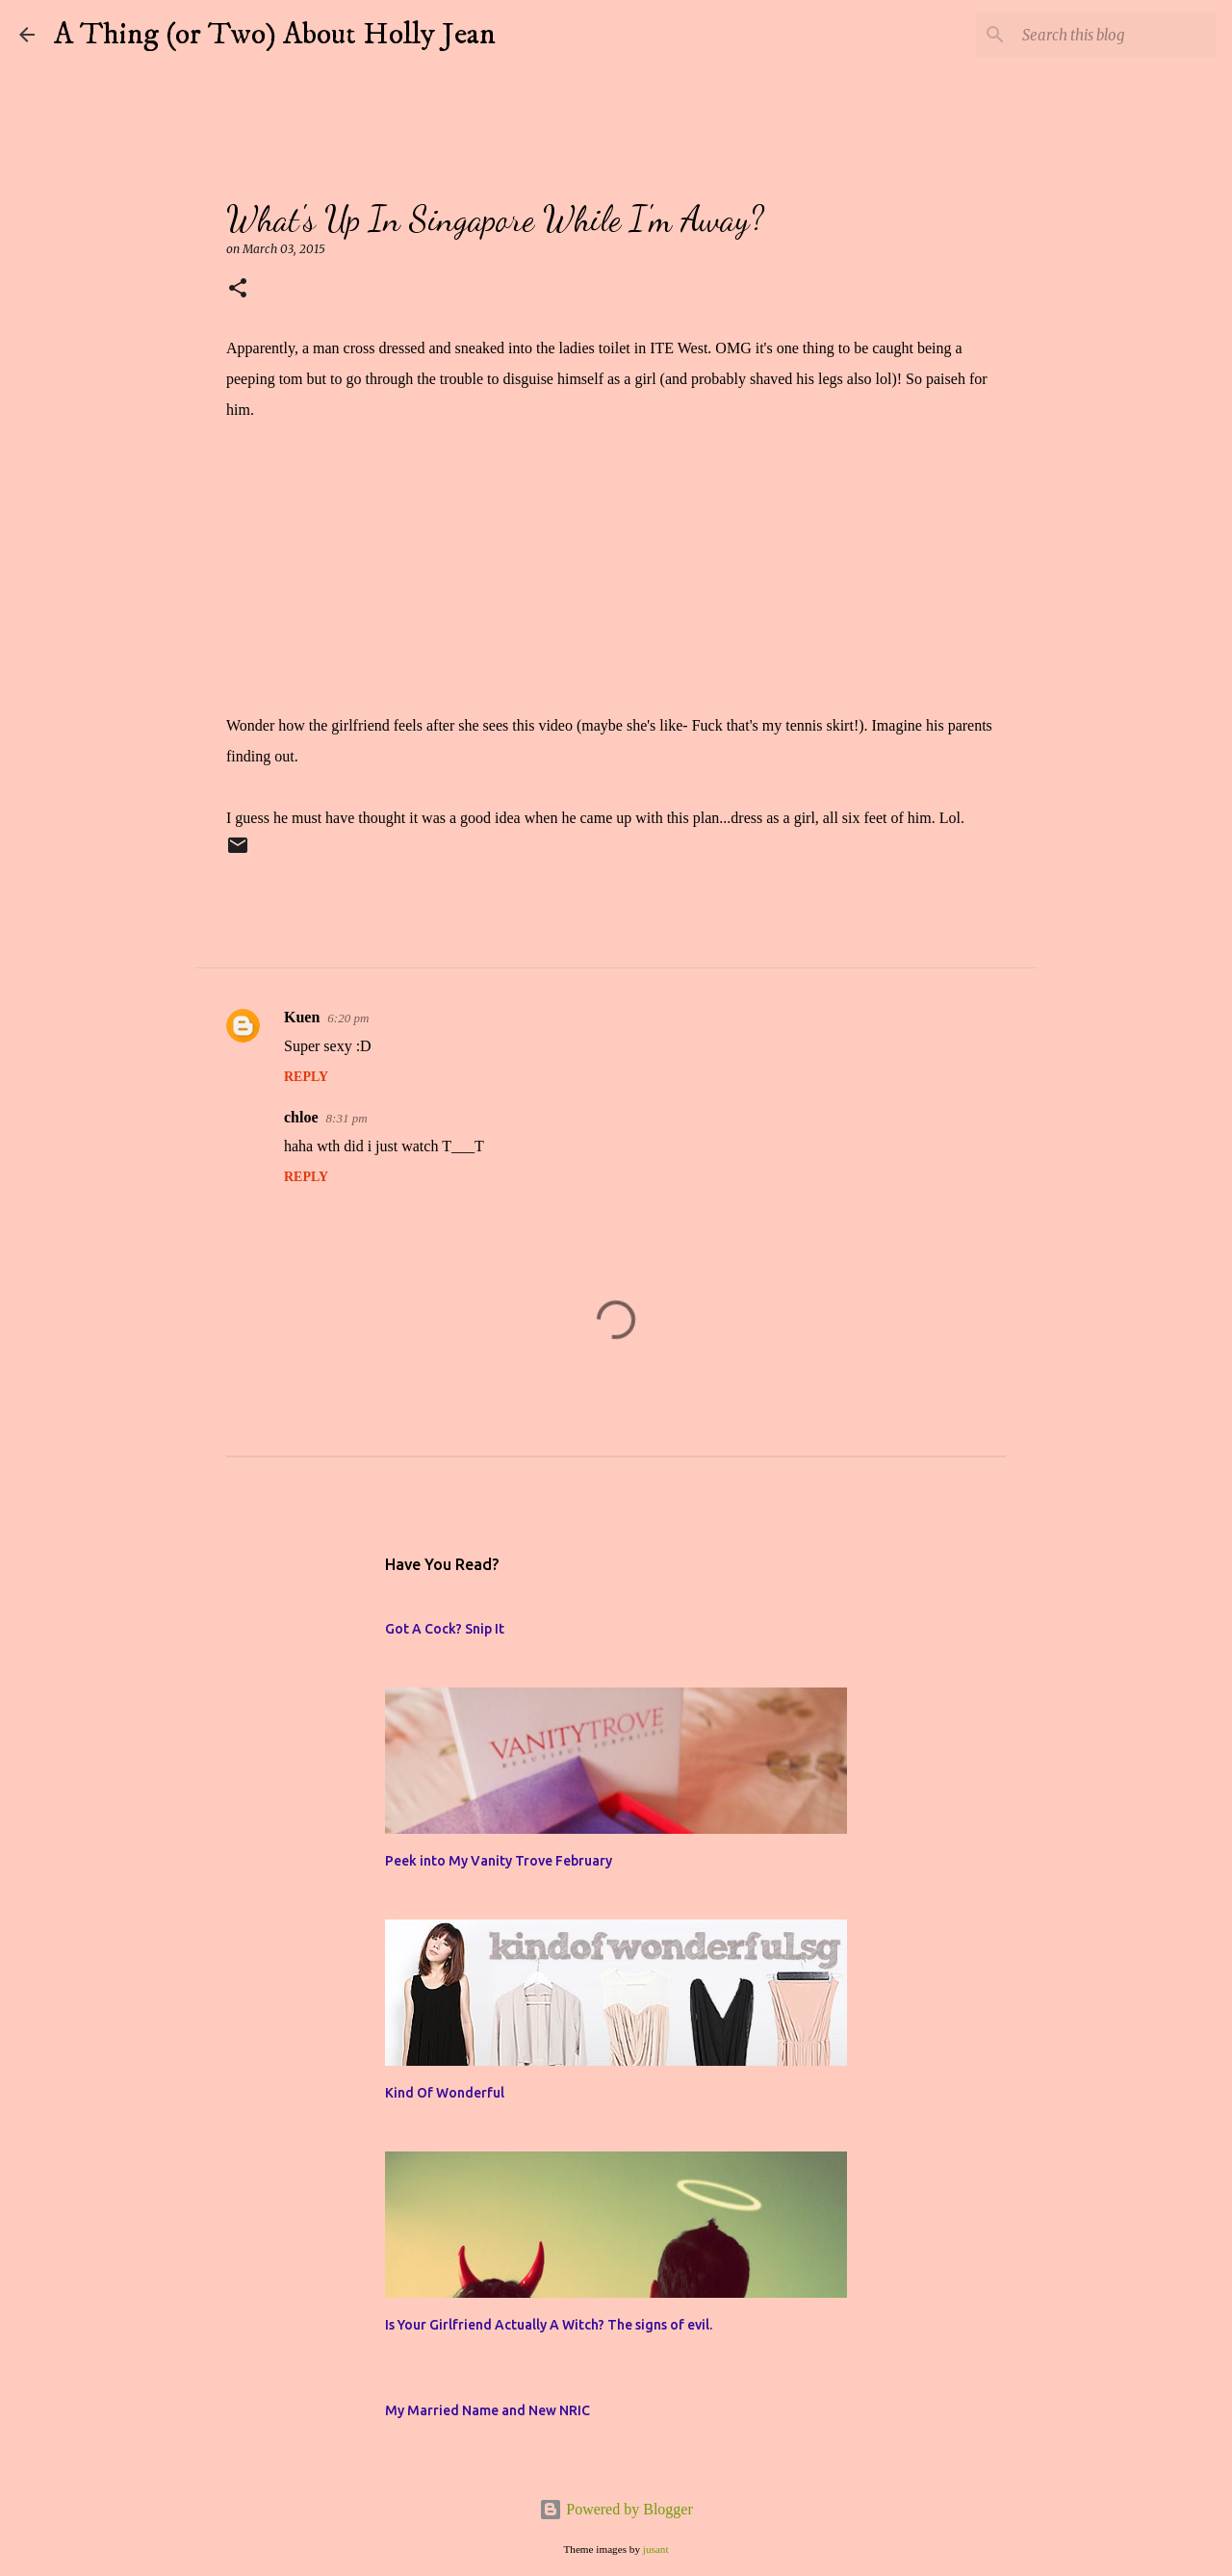 Image resolution: width=1232 pixels, height=2576 pixels. I want to click on Reply, so click(306, 1076).